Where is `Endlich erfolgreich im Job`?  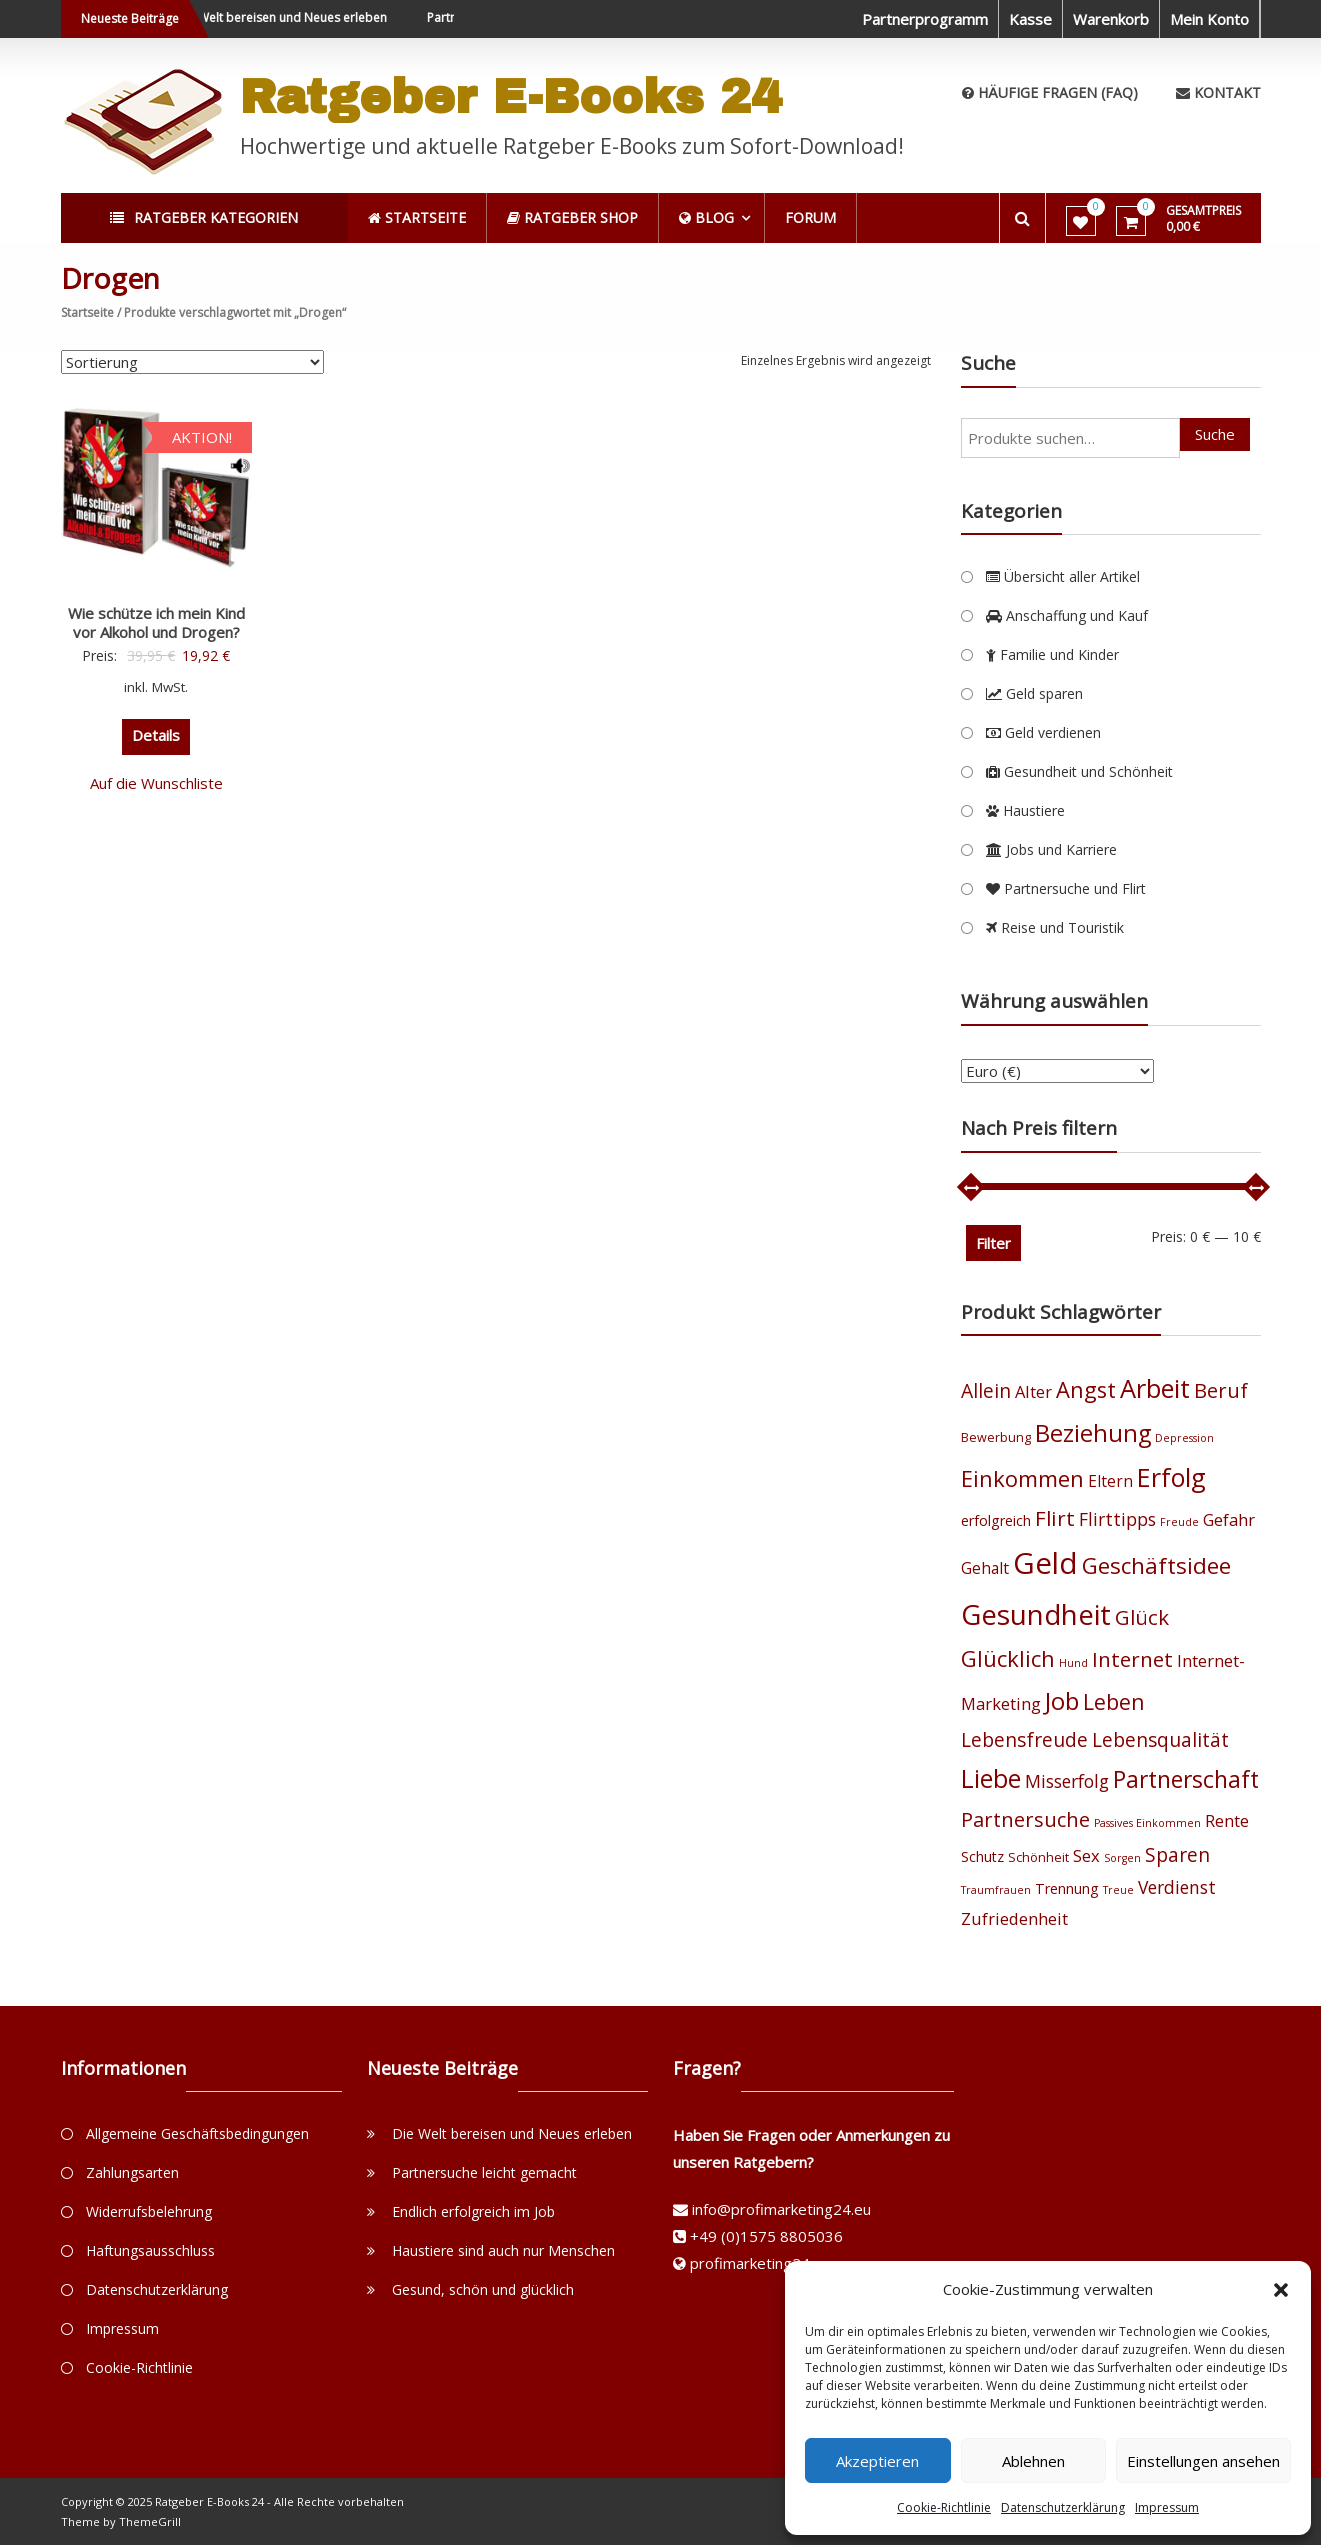
Endlich erfolgreich im Job is located at coordinates (473, 2211).